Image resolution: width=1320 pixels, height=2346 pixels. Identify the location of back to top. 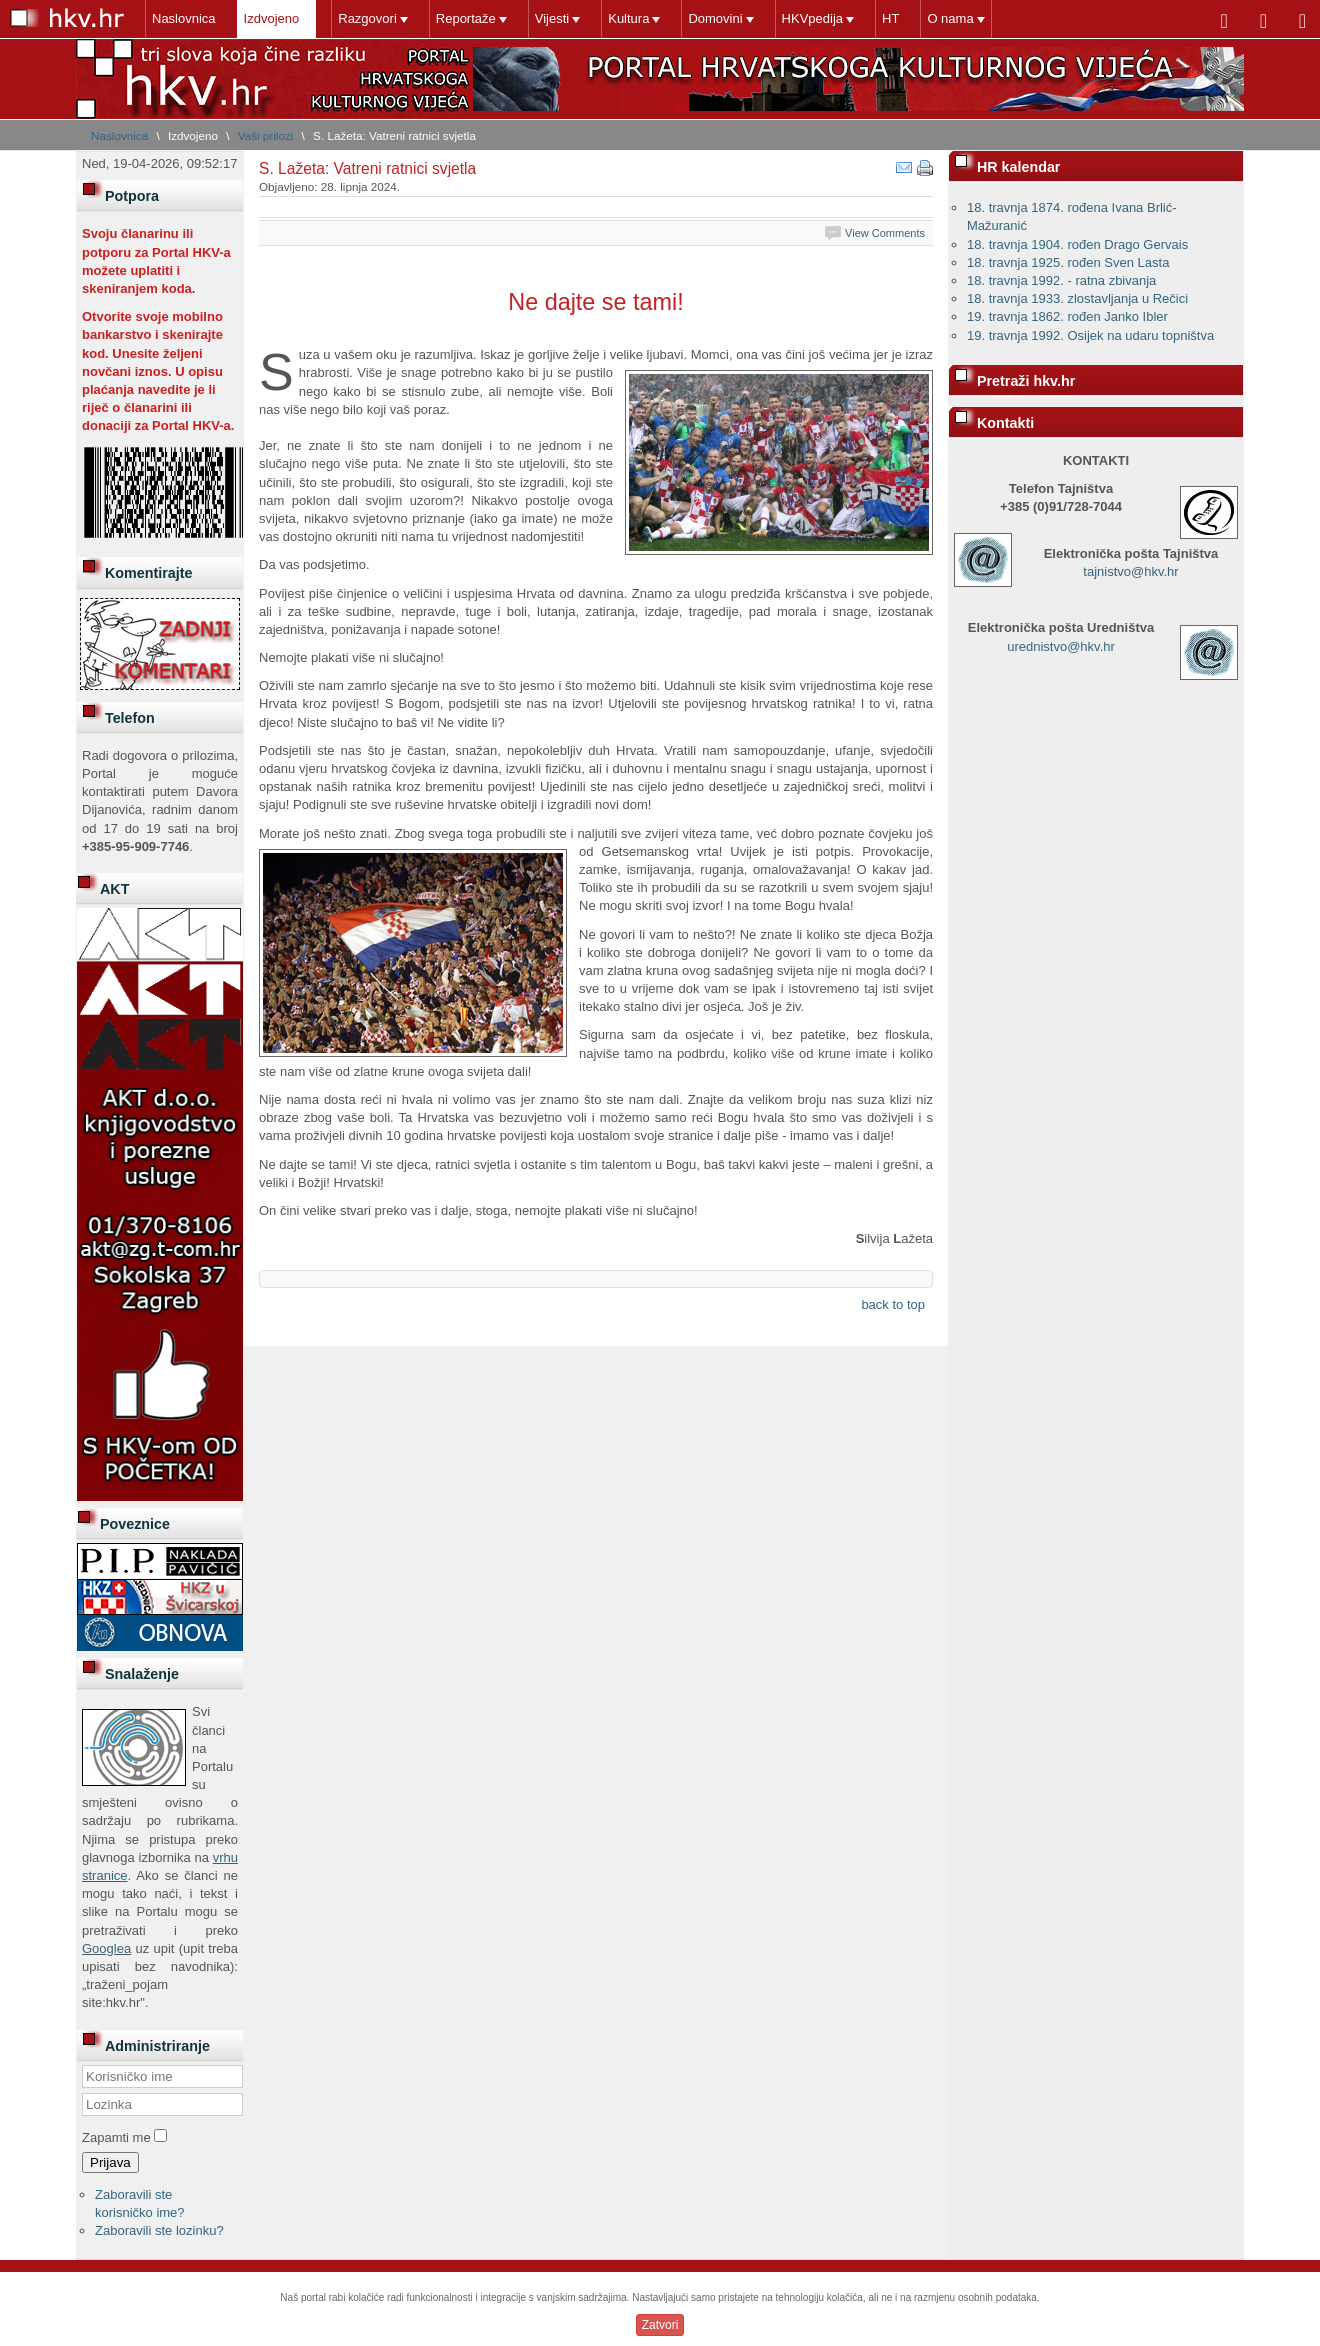
(893, 1304).